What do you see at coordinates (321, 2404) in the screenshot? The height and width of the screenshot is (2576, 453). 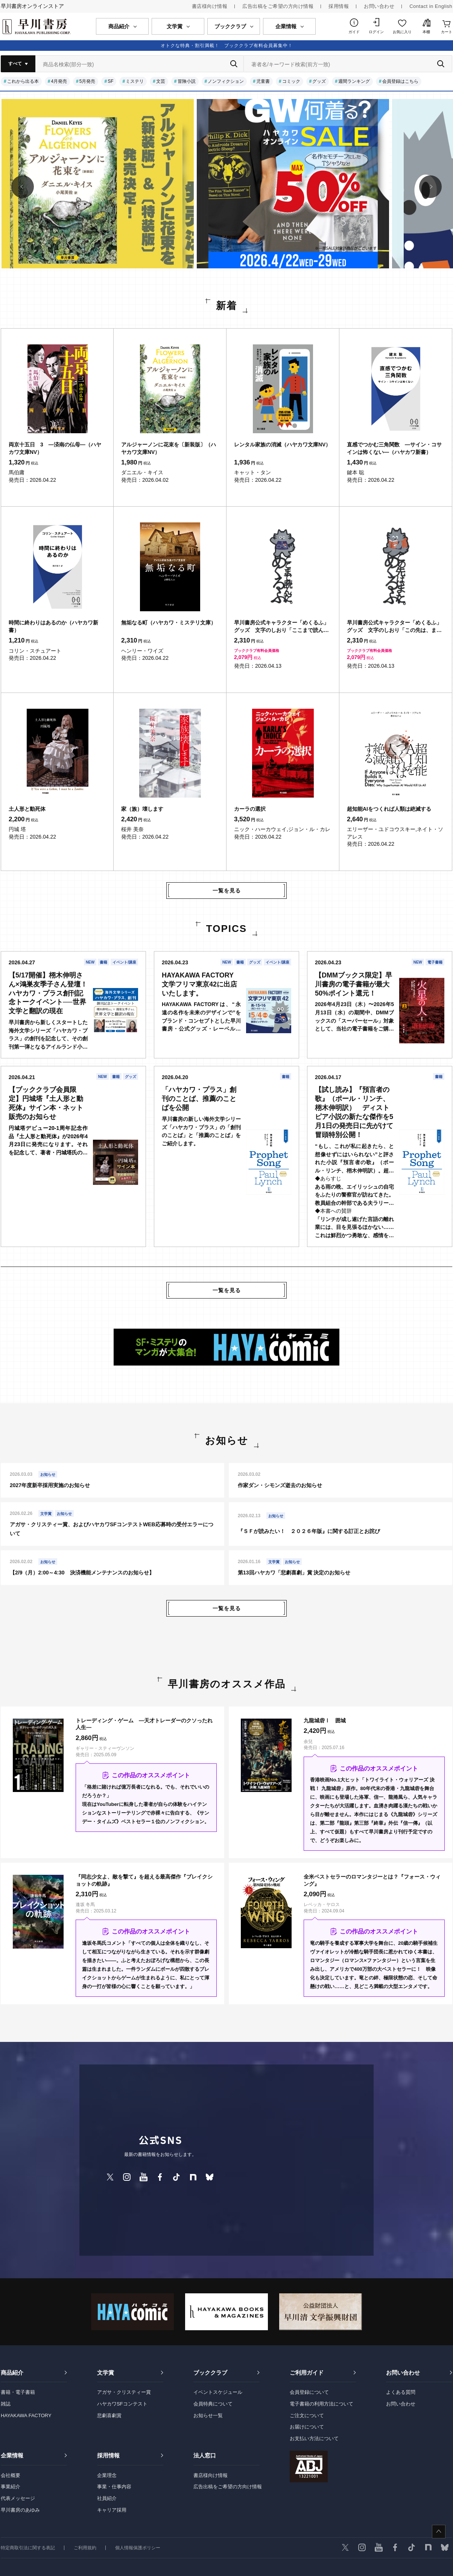 I see `電子書籍の利用方法について` at bounding box center [321, 2404].